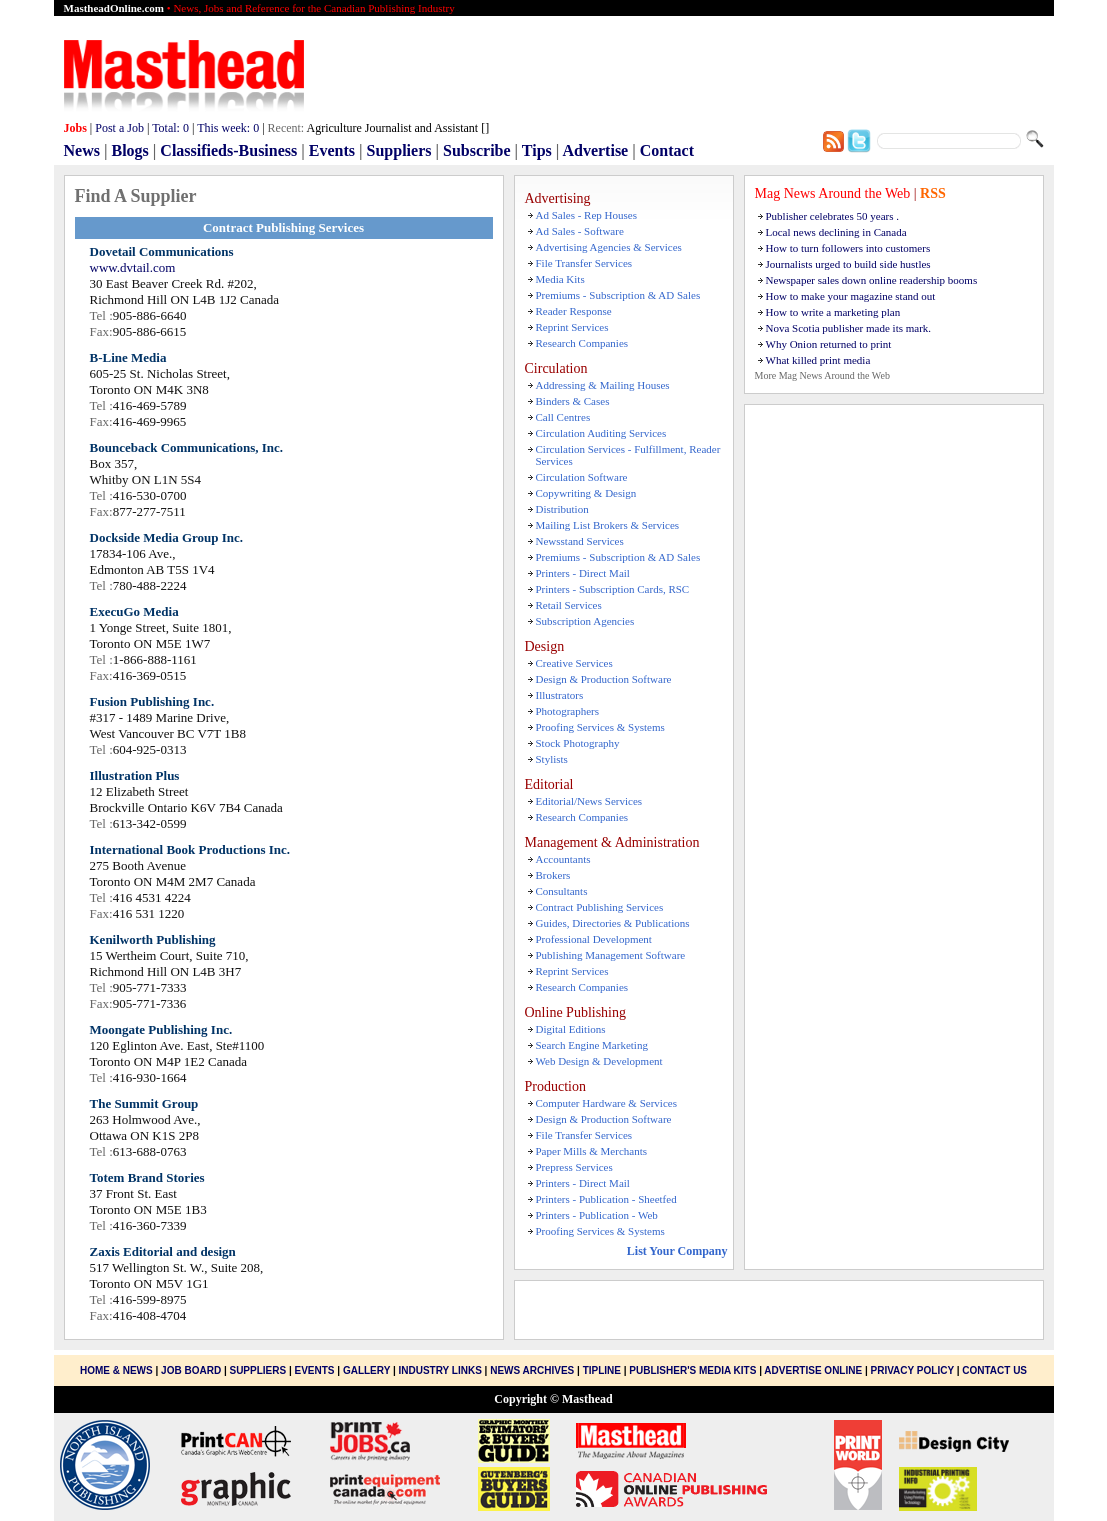  I want to click on Tips, so click(537, 150).